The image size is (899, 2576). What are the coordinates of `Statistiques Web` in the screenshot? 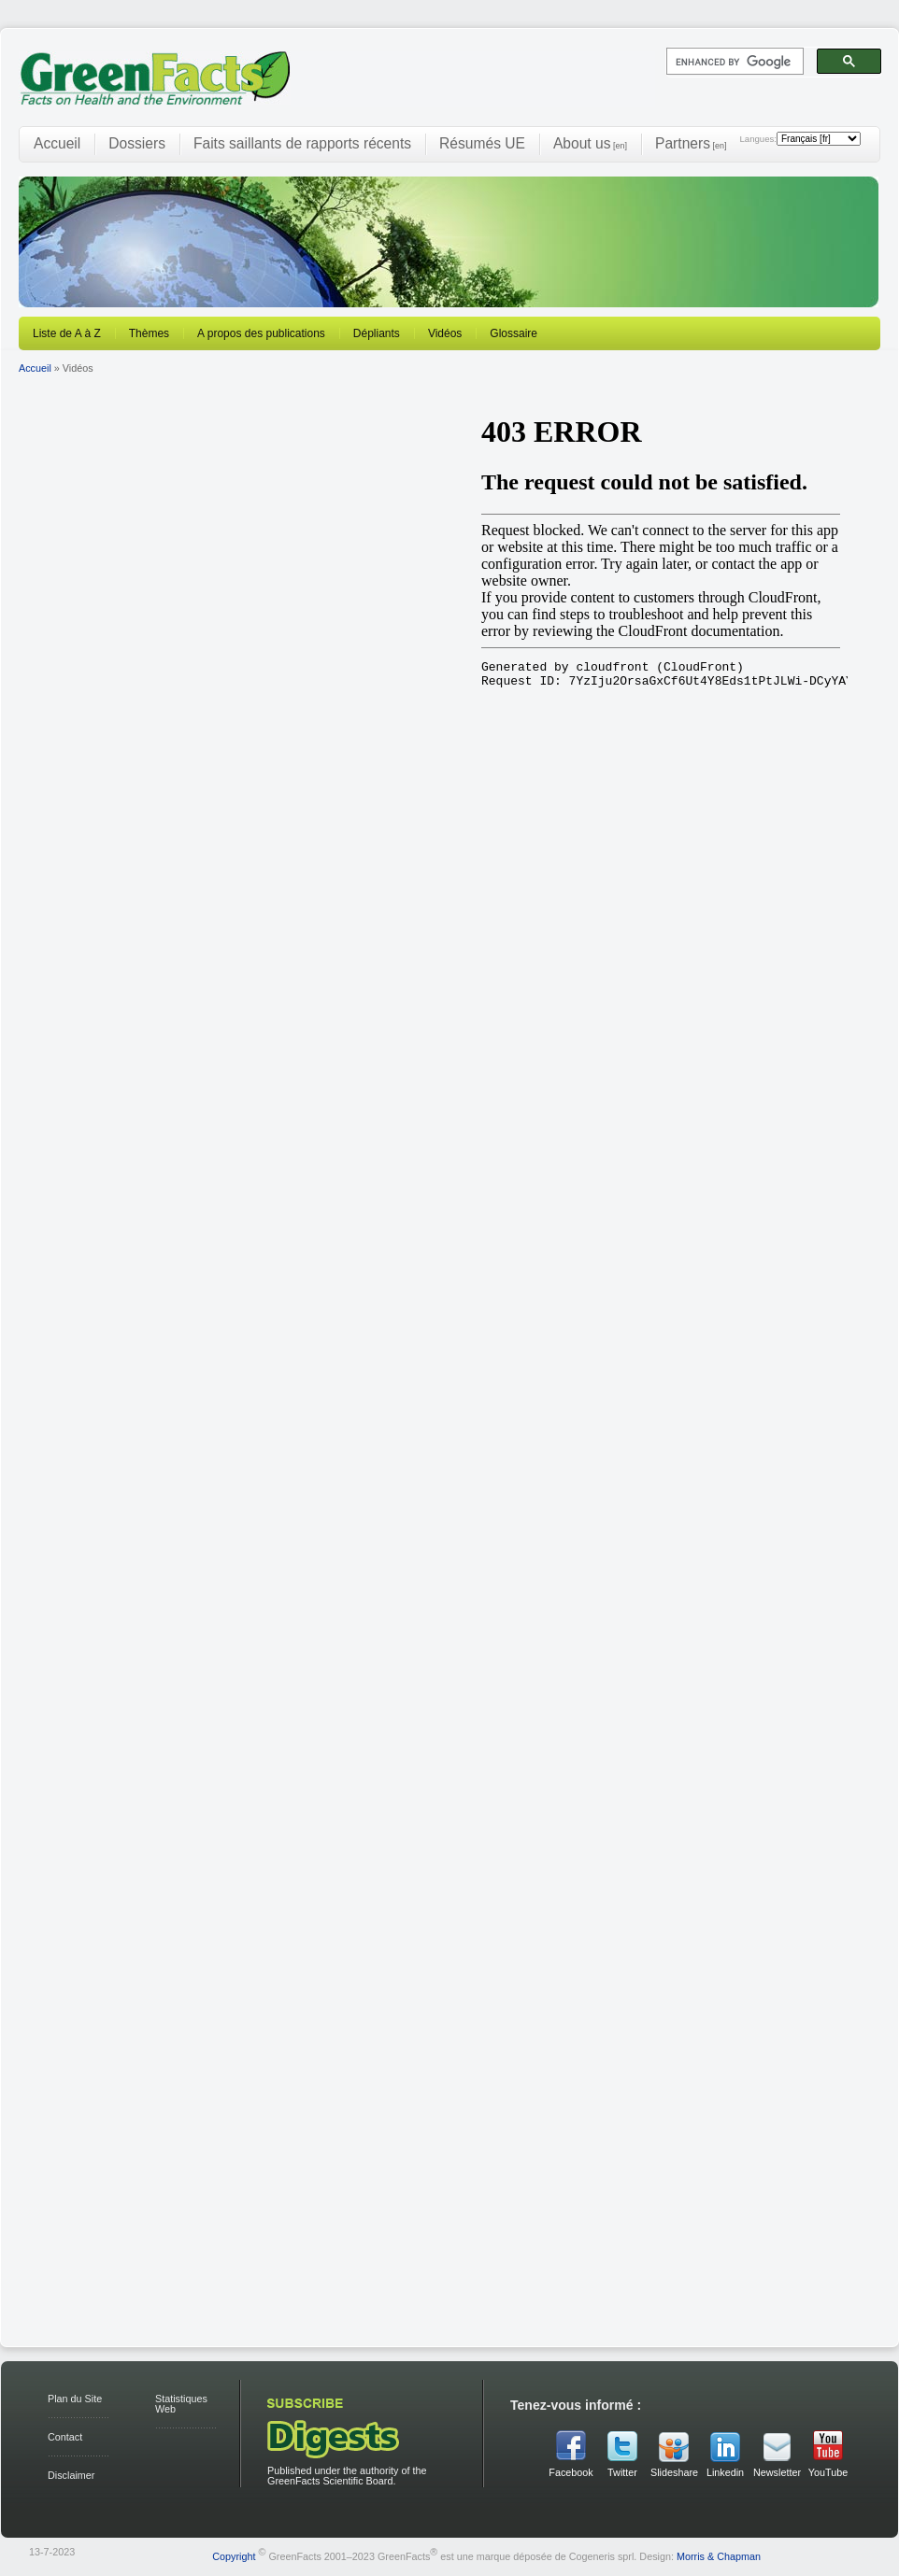 It's located at (181, 2403).